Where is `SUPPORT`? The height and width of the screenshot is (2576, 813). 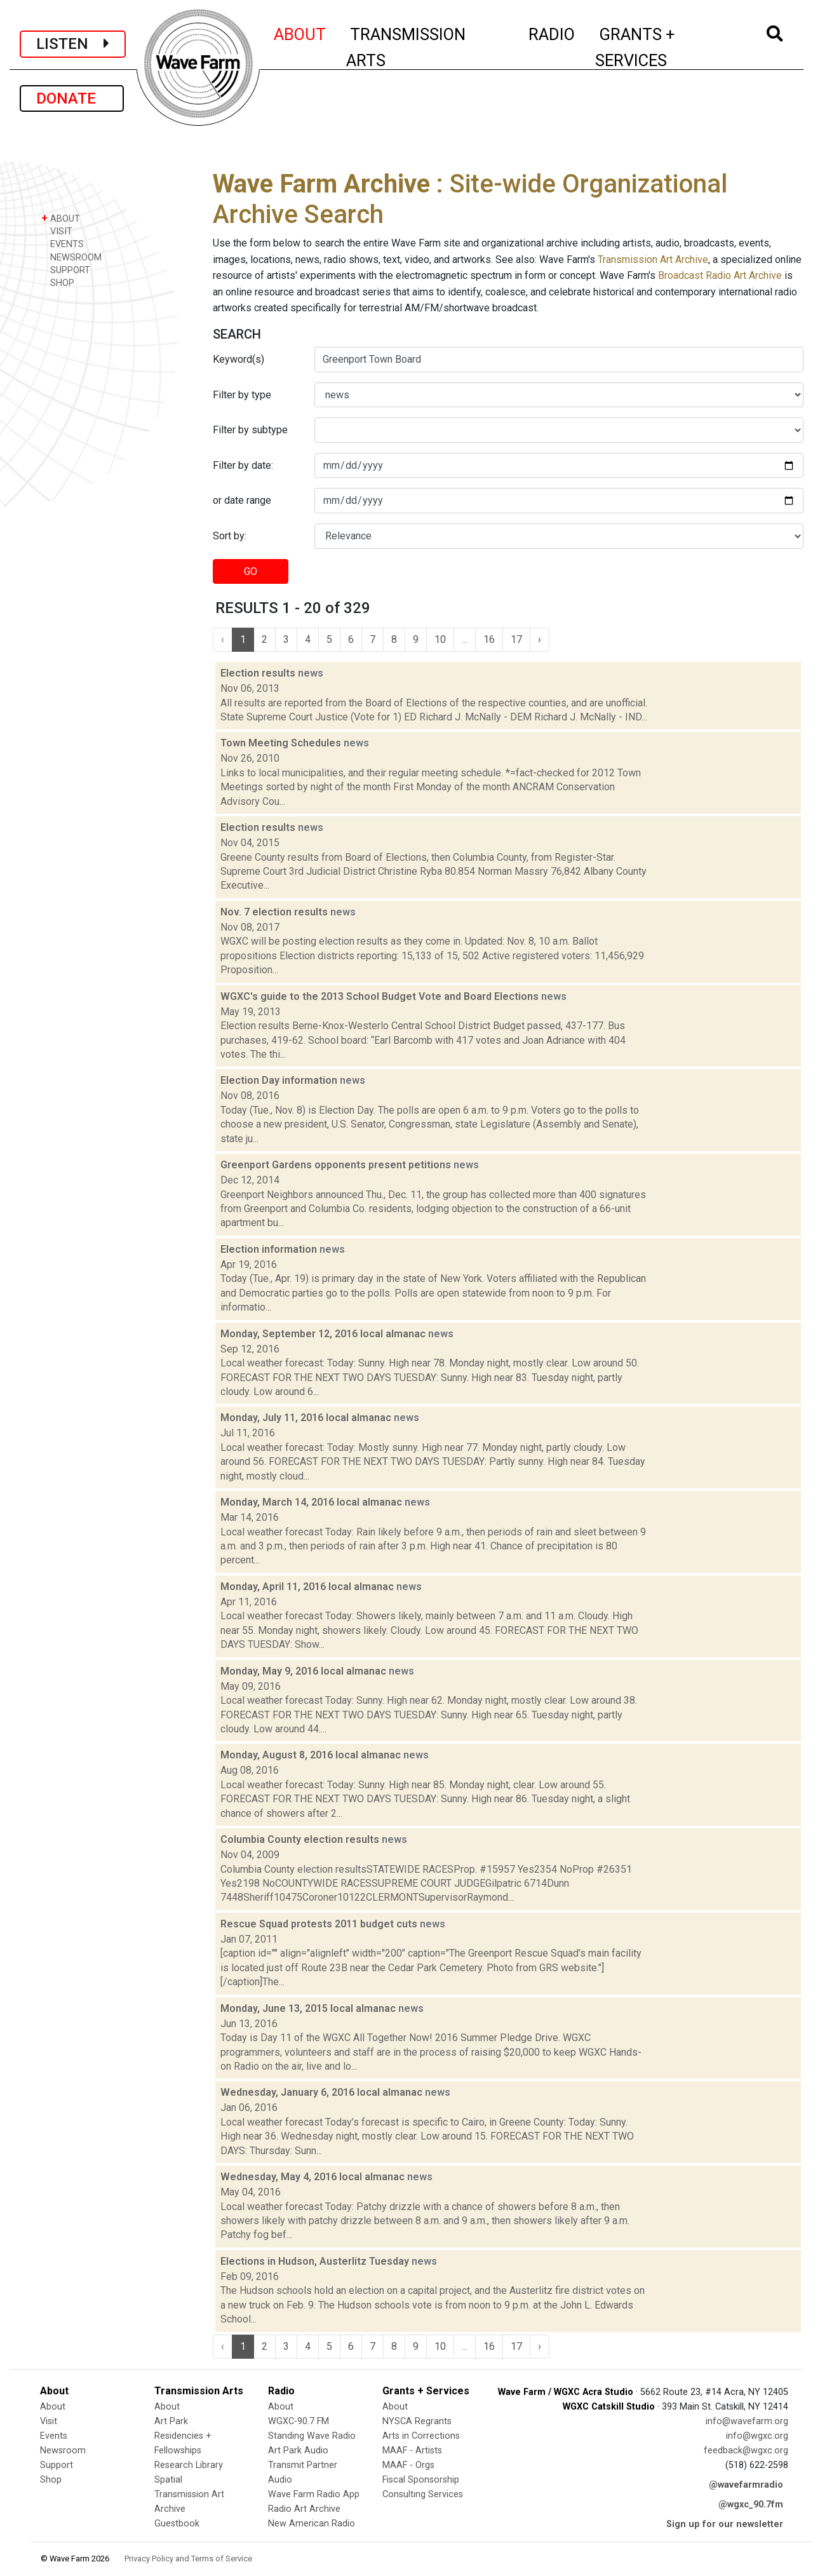 SUPPORT is located at coordinates (65, 270).